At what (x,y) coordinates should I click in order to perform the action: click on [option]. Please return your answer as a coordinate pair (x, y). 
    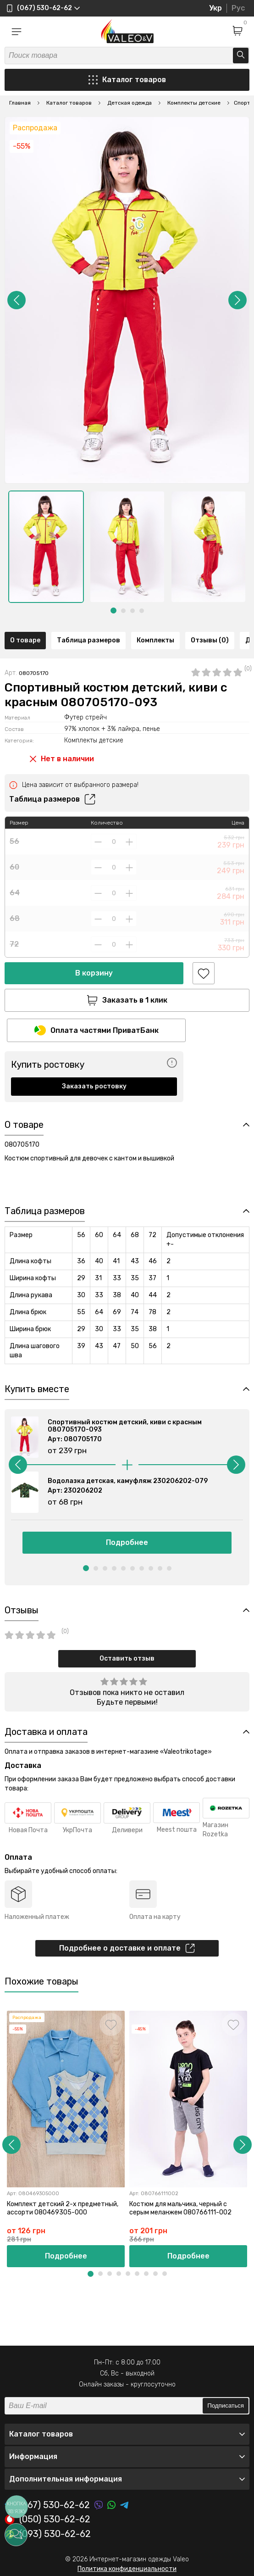
    Looking at the image, I should click on (46, 547).